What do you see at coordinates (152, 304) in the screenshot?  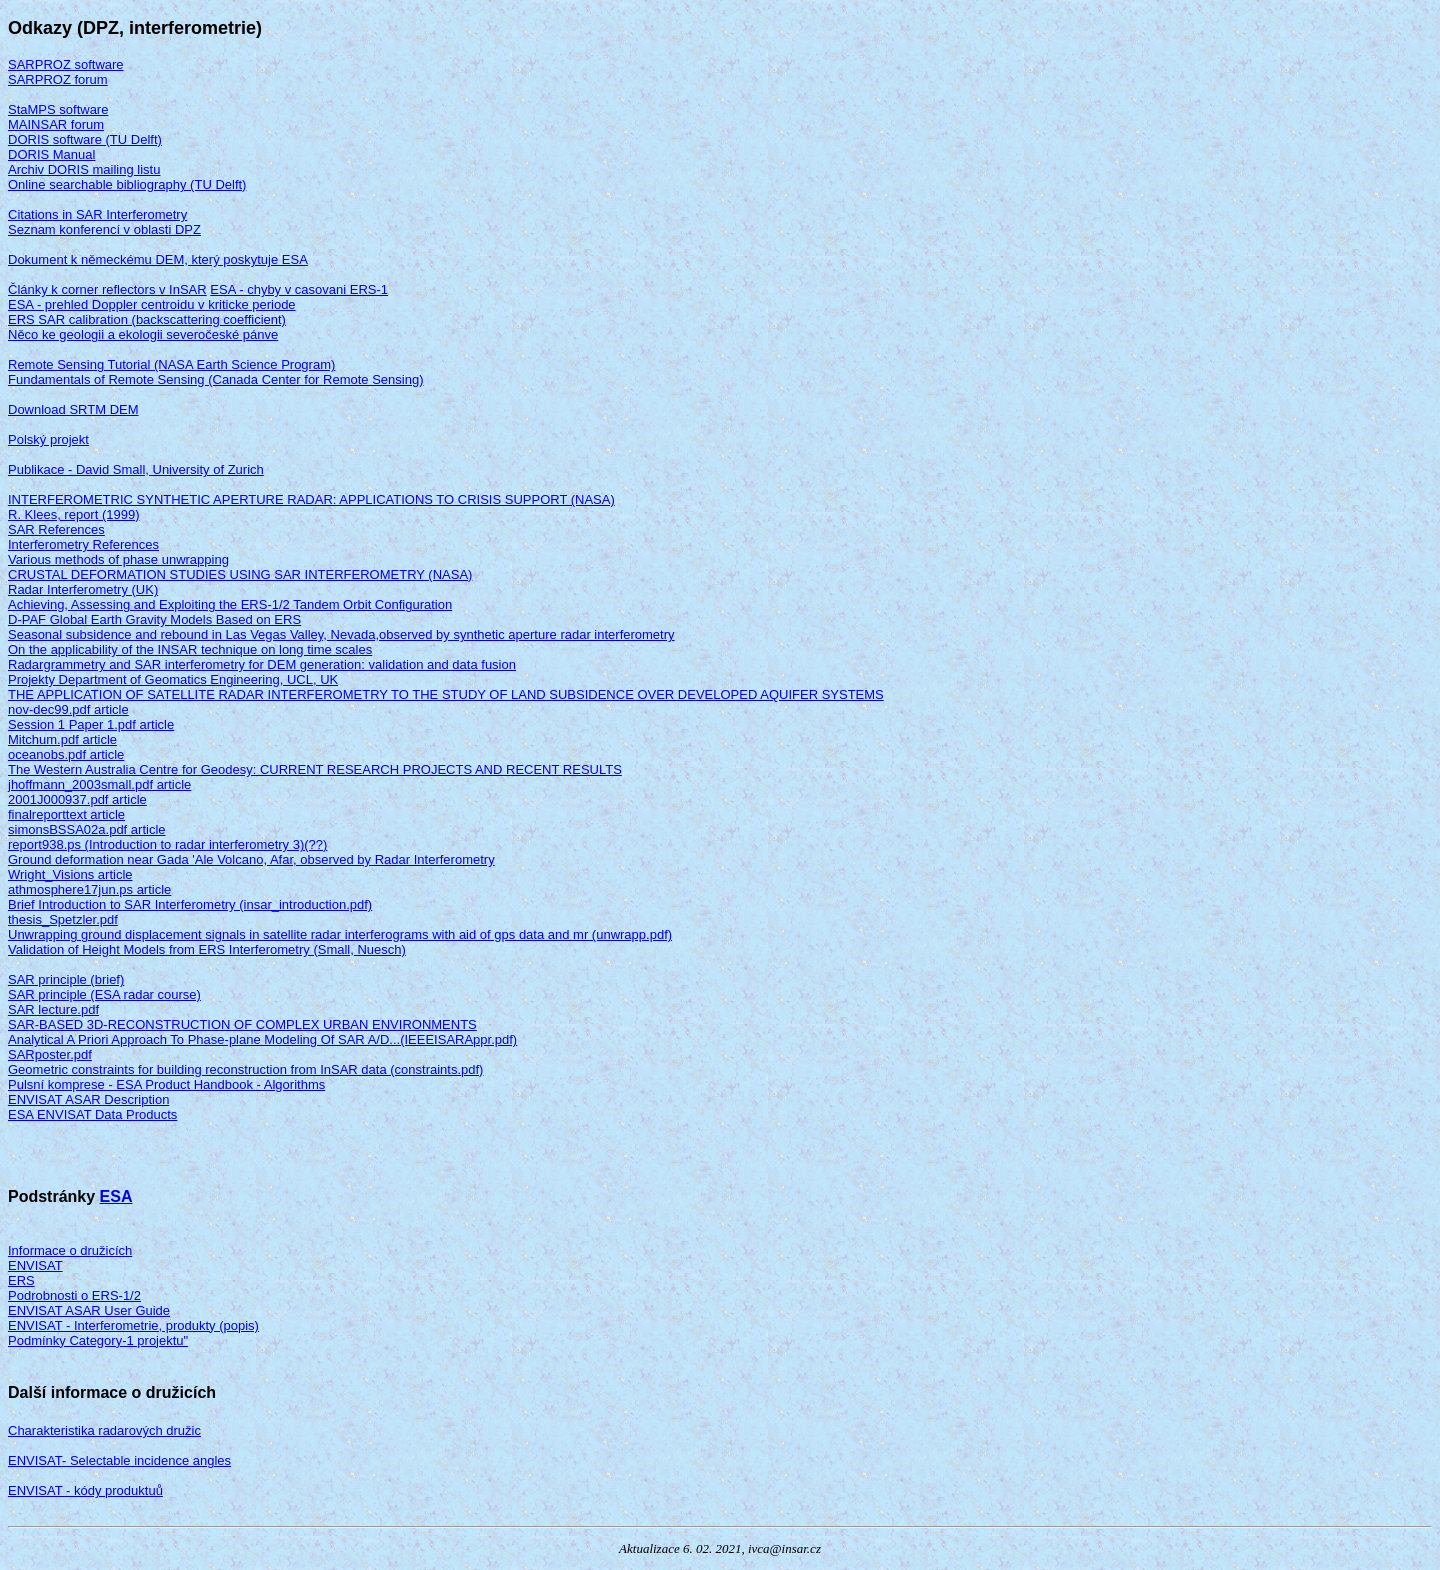 I see `ESA - prehled Doppler centroidu v kriticke periode` at bounding box center [152, 304].